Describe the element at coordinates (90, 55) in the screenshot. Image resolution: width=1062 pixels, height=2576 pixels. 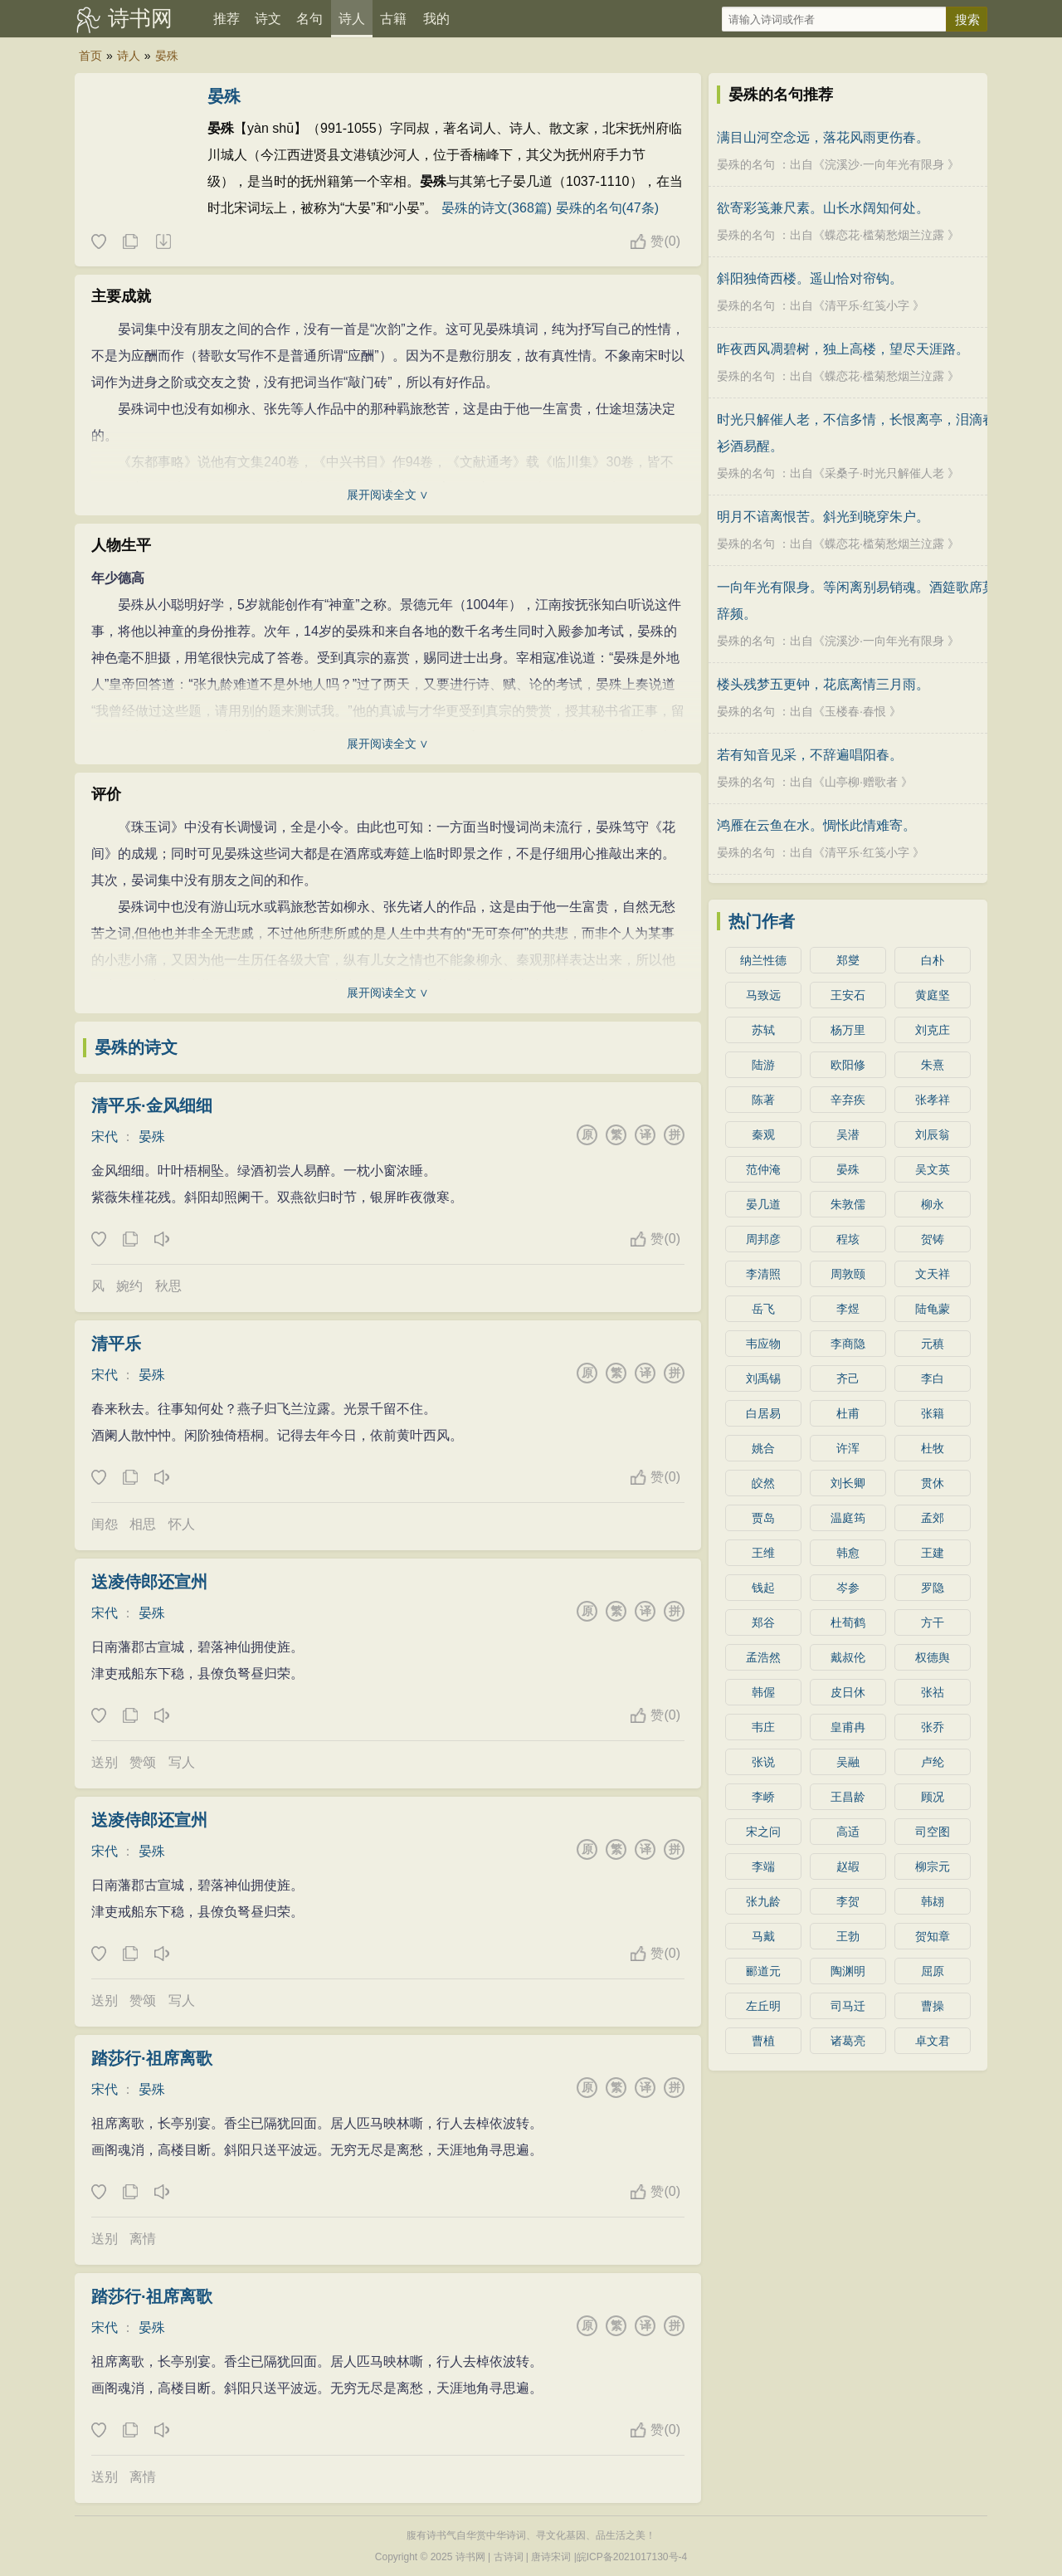
I see `首页` at that location.